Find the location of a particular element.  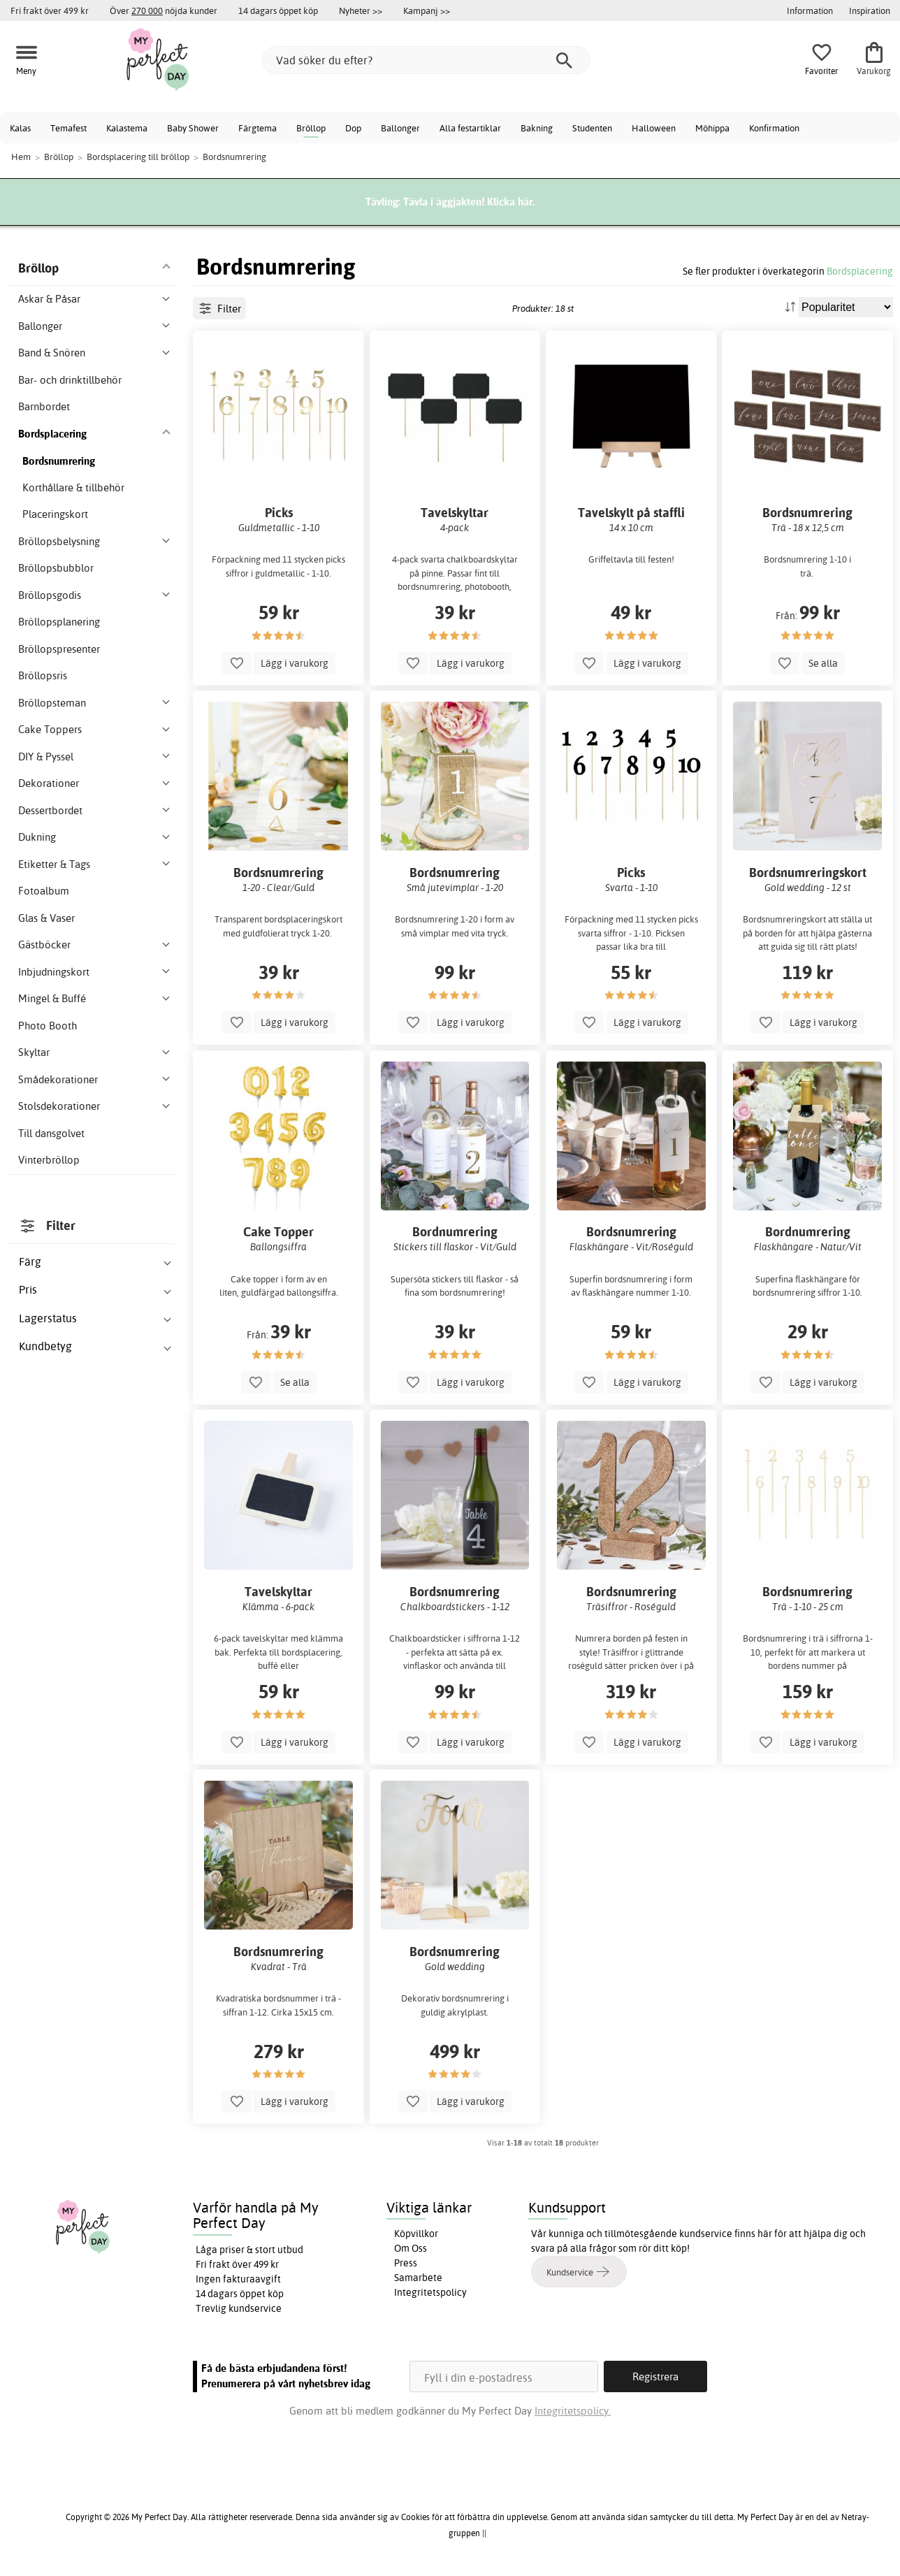

Kampanj >> is located at coordinates (426, 10).